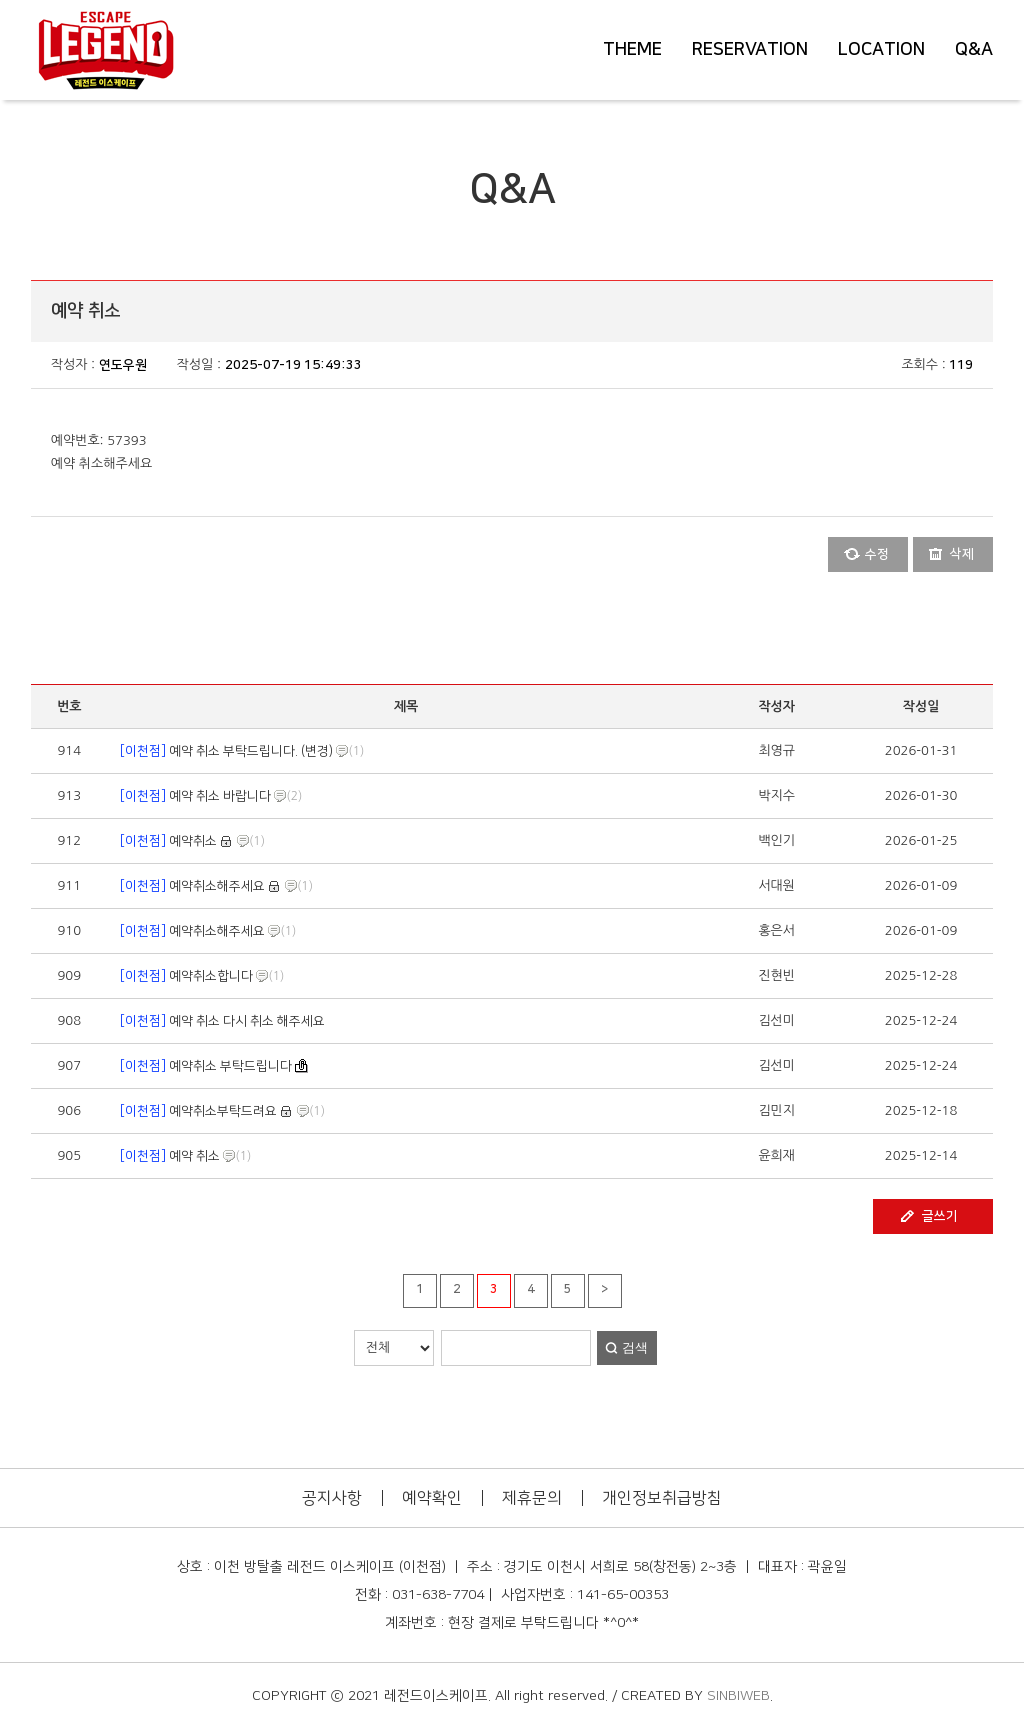 This screenshot has height=1729, width=1024. Describe the element at coordinates (877, 554) in the screenshot. I see `수정` at that location.